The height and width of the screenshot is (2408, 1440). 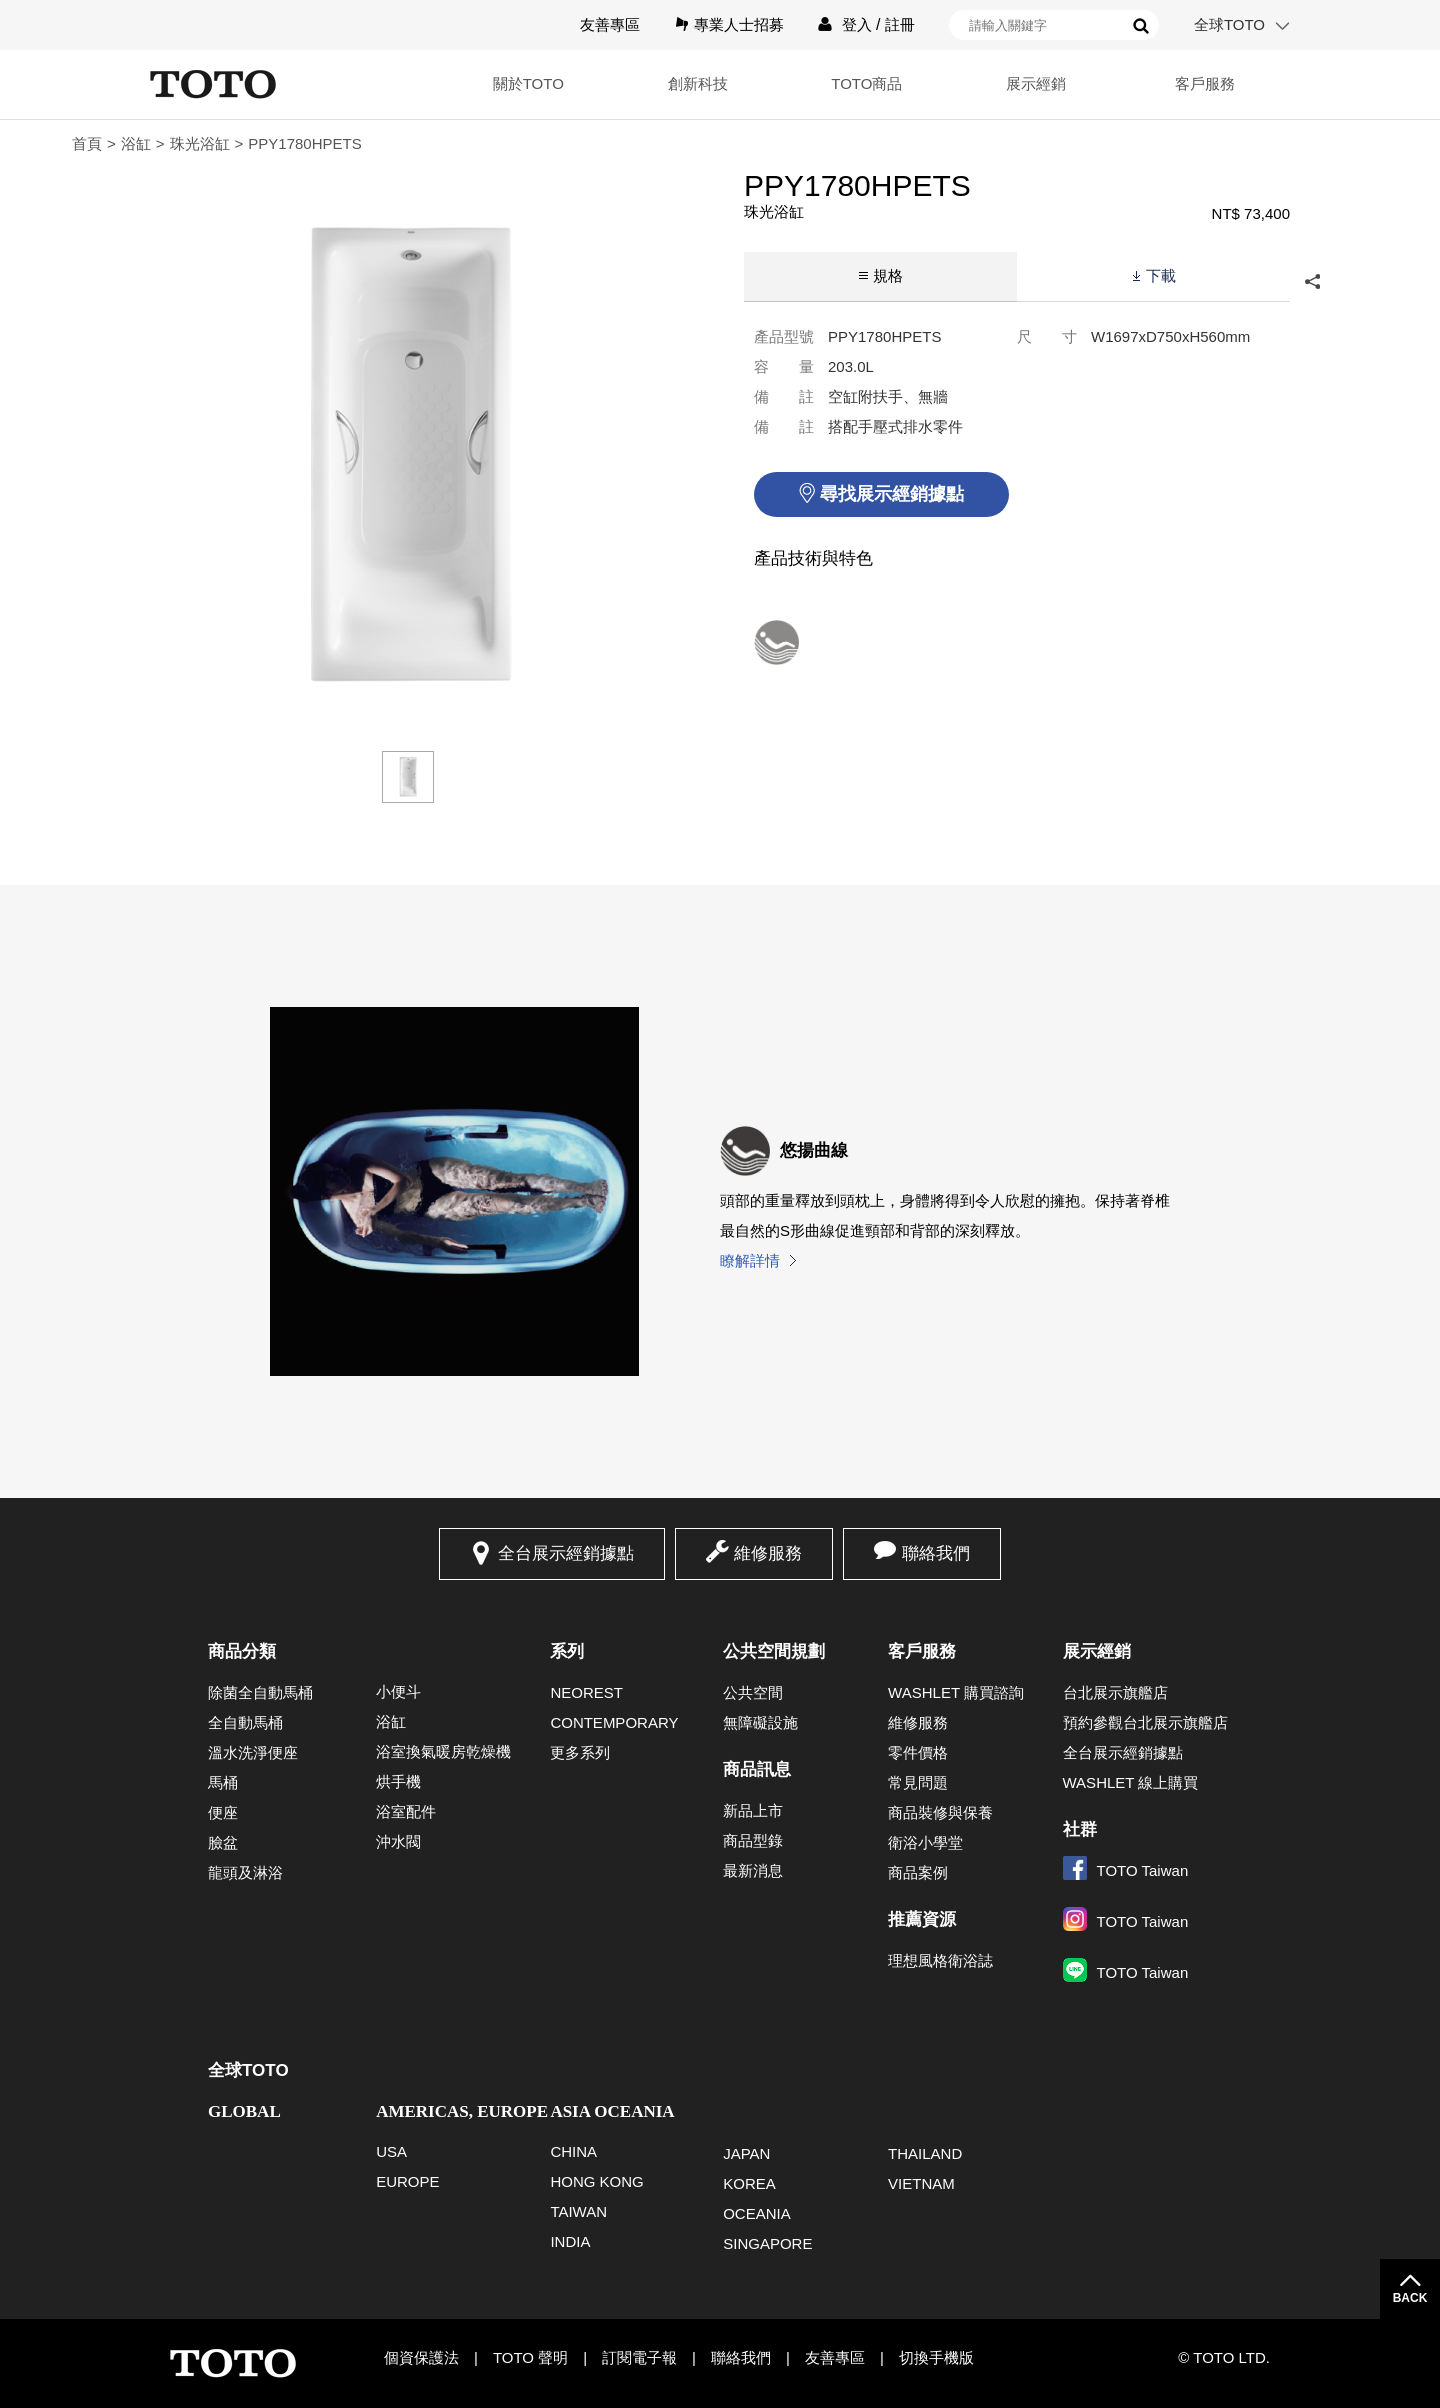 I want to click on EUROPE, so click(x=407, y=2181).